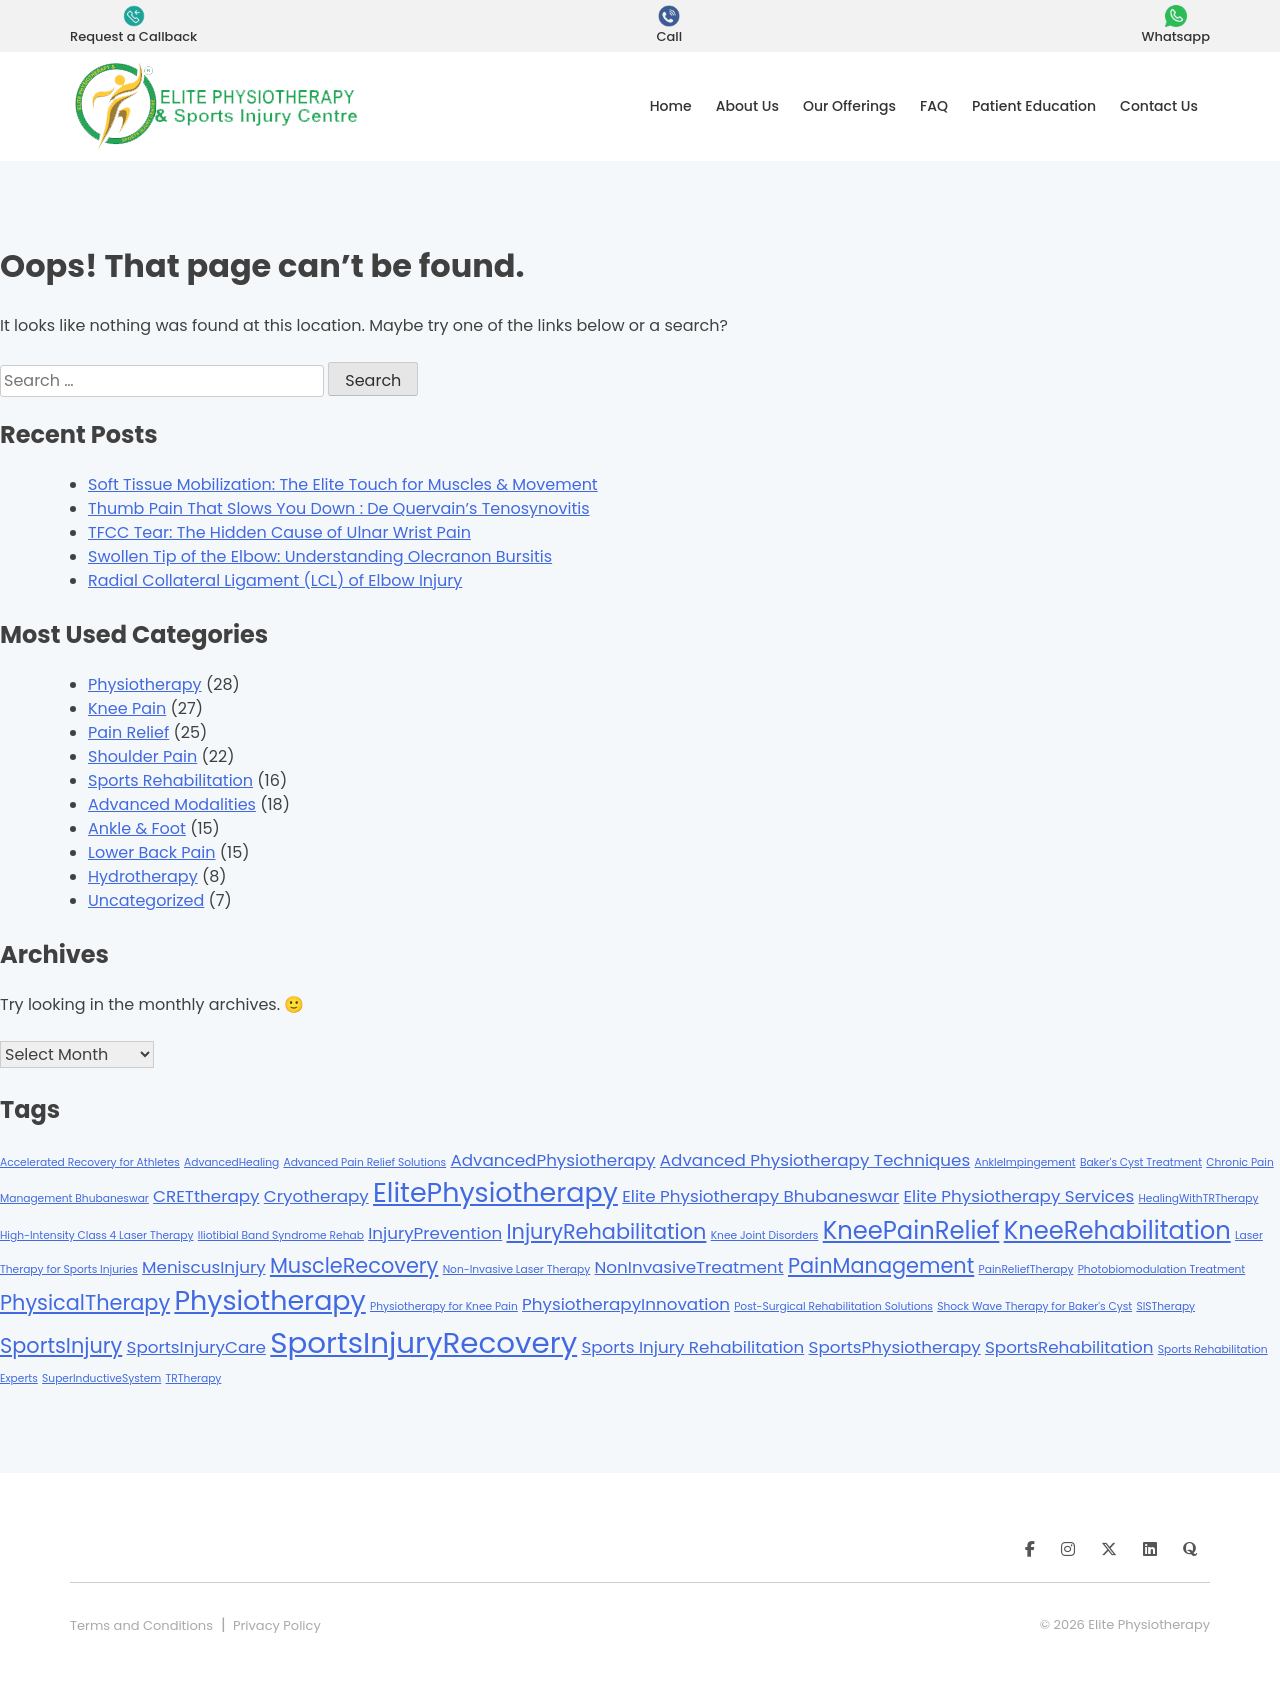  Describe the element at coordinates (281, 1235) in the screenshot. I see `Iliotibial Band Syndrome Rehab [Iliotibial Band Syndrome Rehab (1 item)]` at that location.